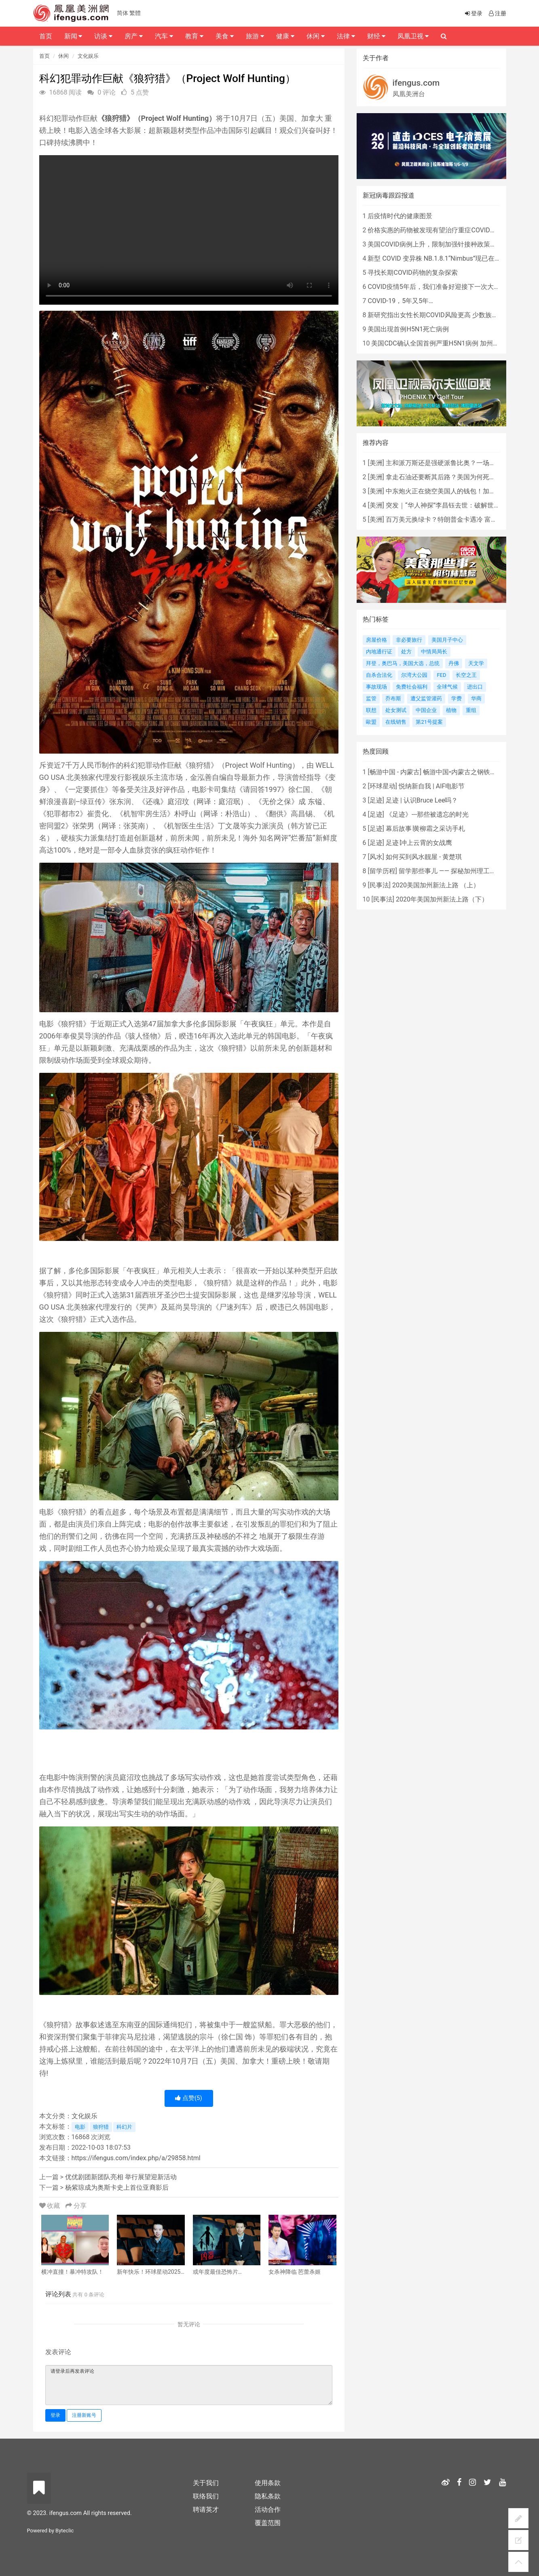  Describe the element at coordinates (206, 2496) in the screenshot. I see `联络我们` at that location.